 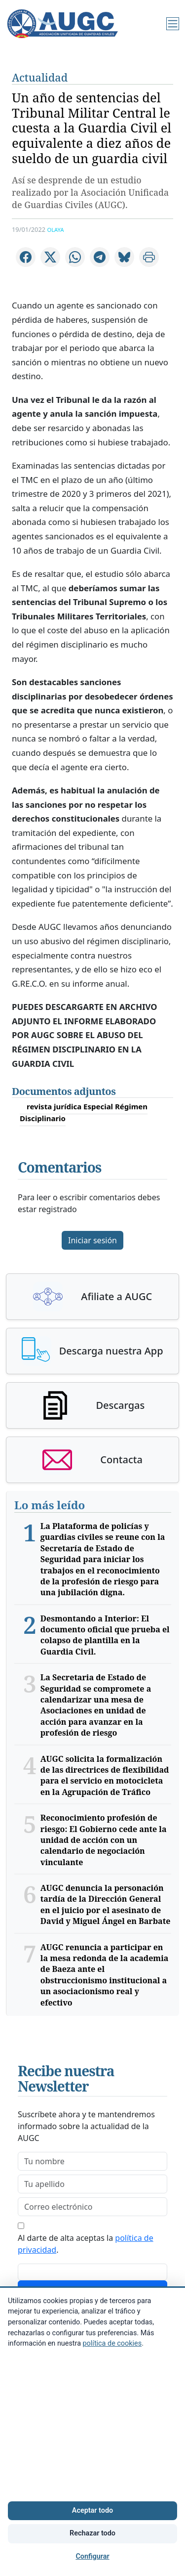 What do you see at coordinates (40, 77) in the screenshot?
I see `Actualidad` at bounding box center [40, 77].